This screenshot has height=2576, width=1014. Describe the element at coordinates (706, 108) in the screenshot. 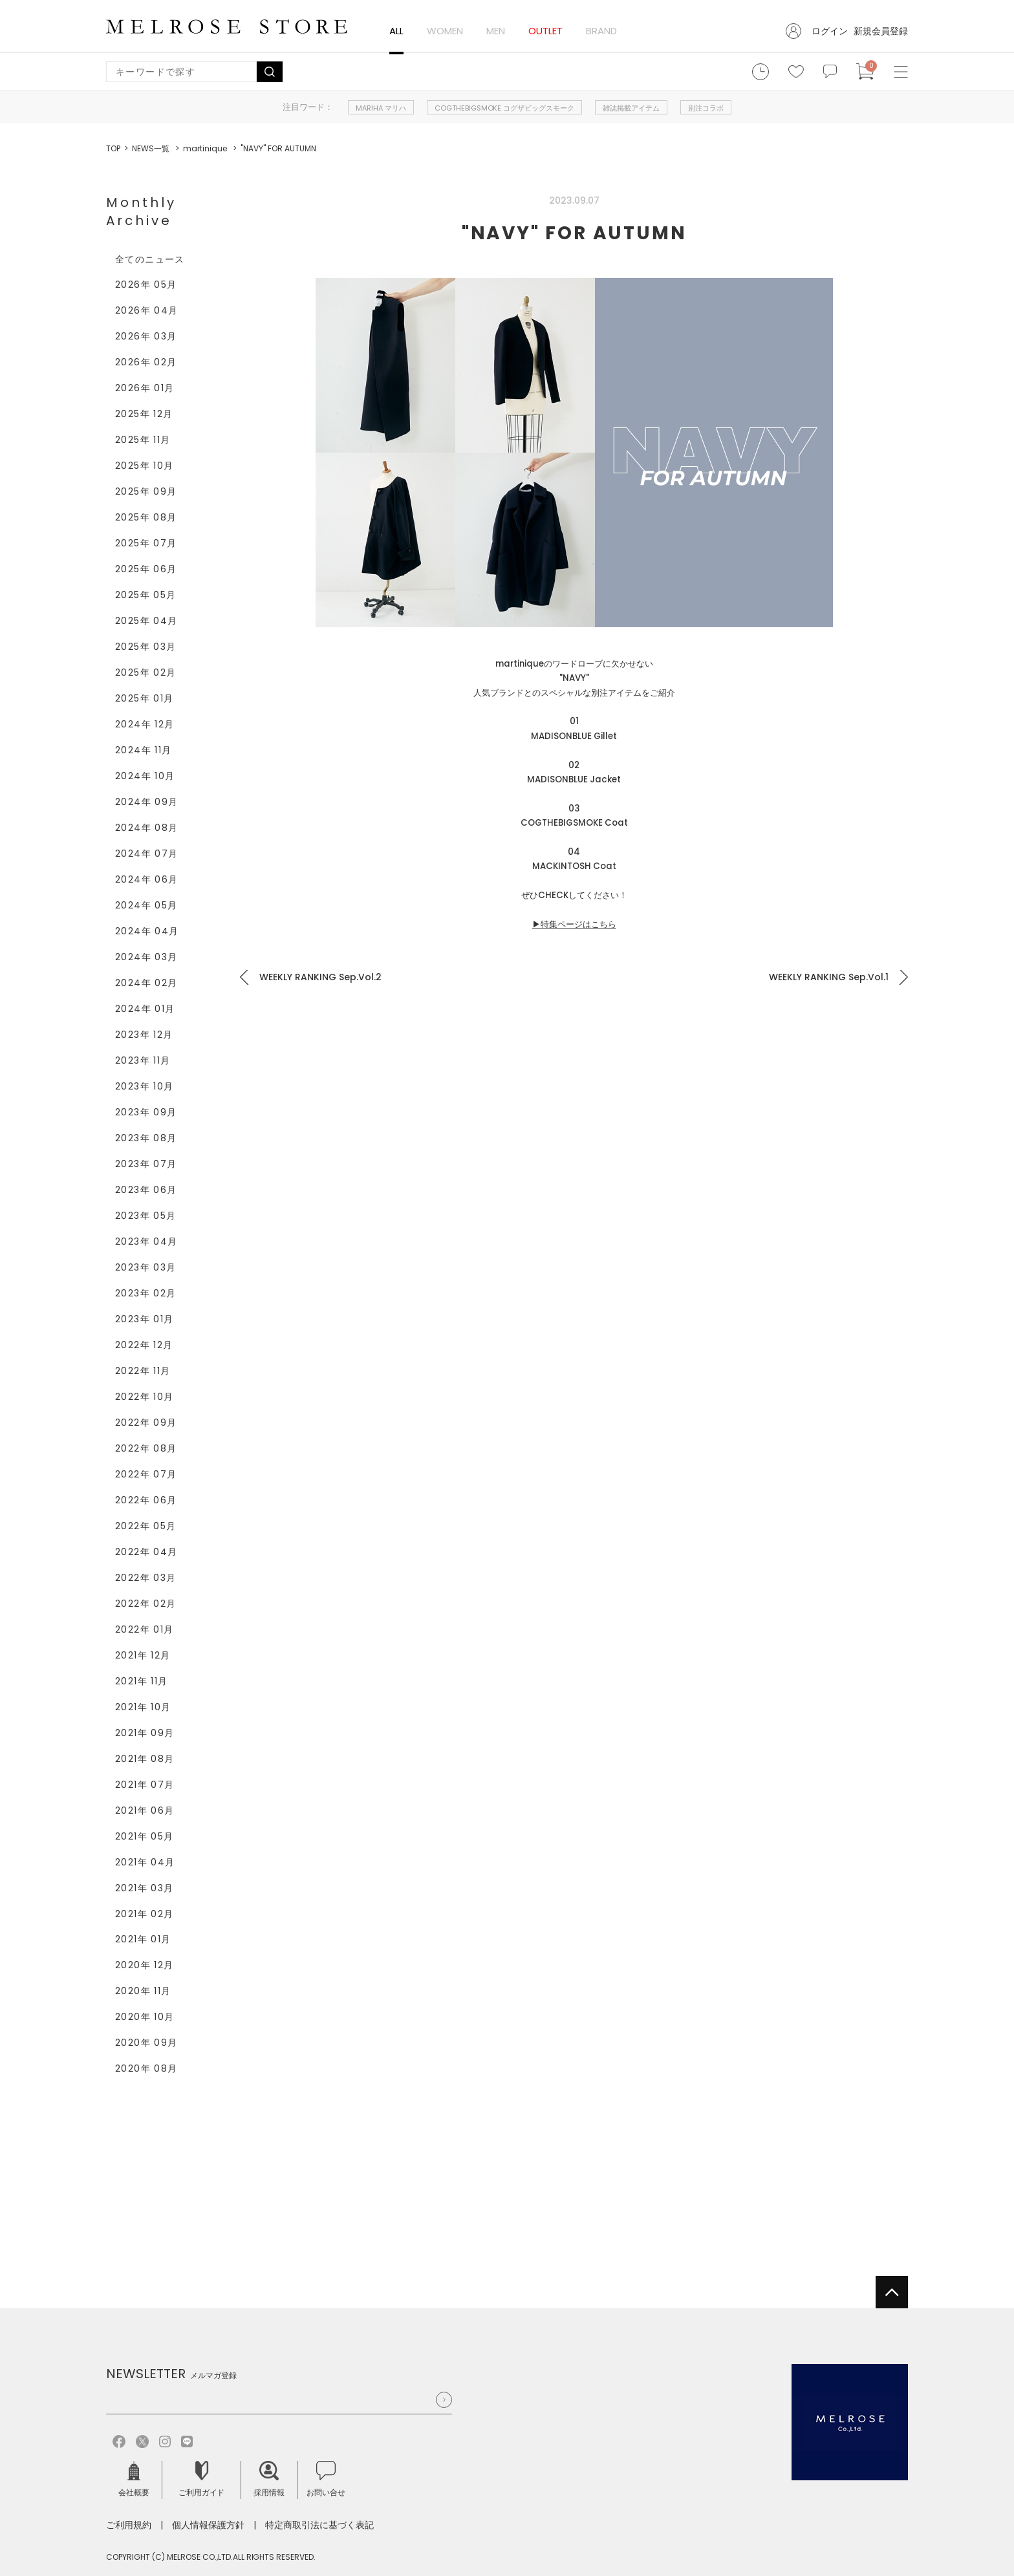

I see `別注コラボ` at that location.